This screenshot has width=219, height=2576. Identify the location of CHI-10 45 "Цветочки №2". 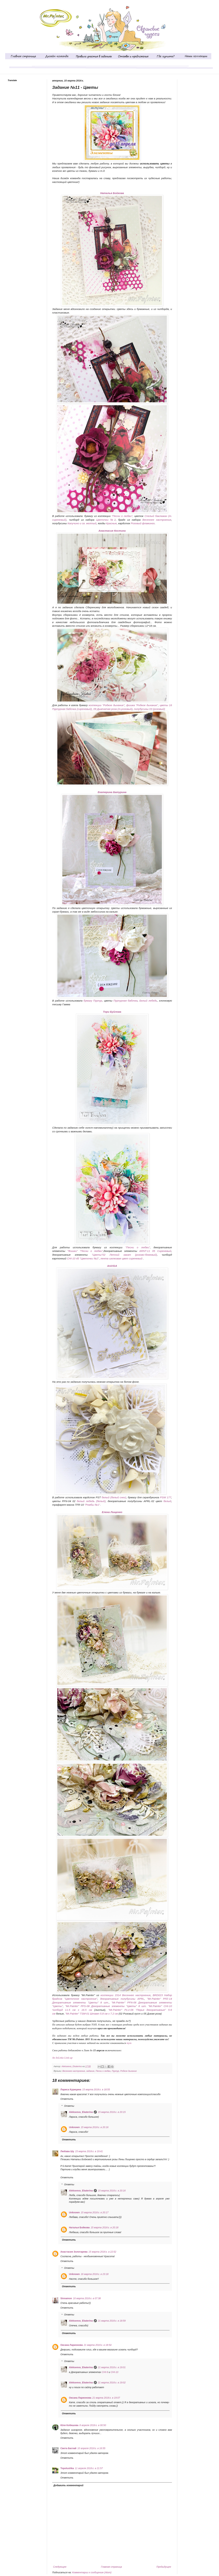
(83, 1258).